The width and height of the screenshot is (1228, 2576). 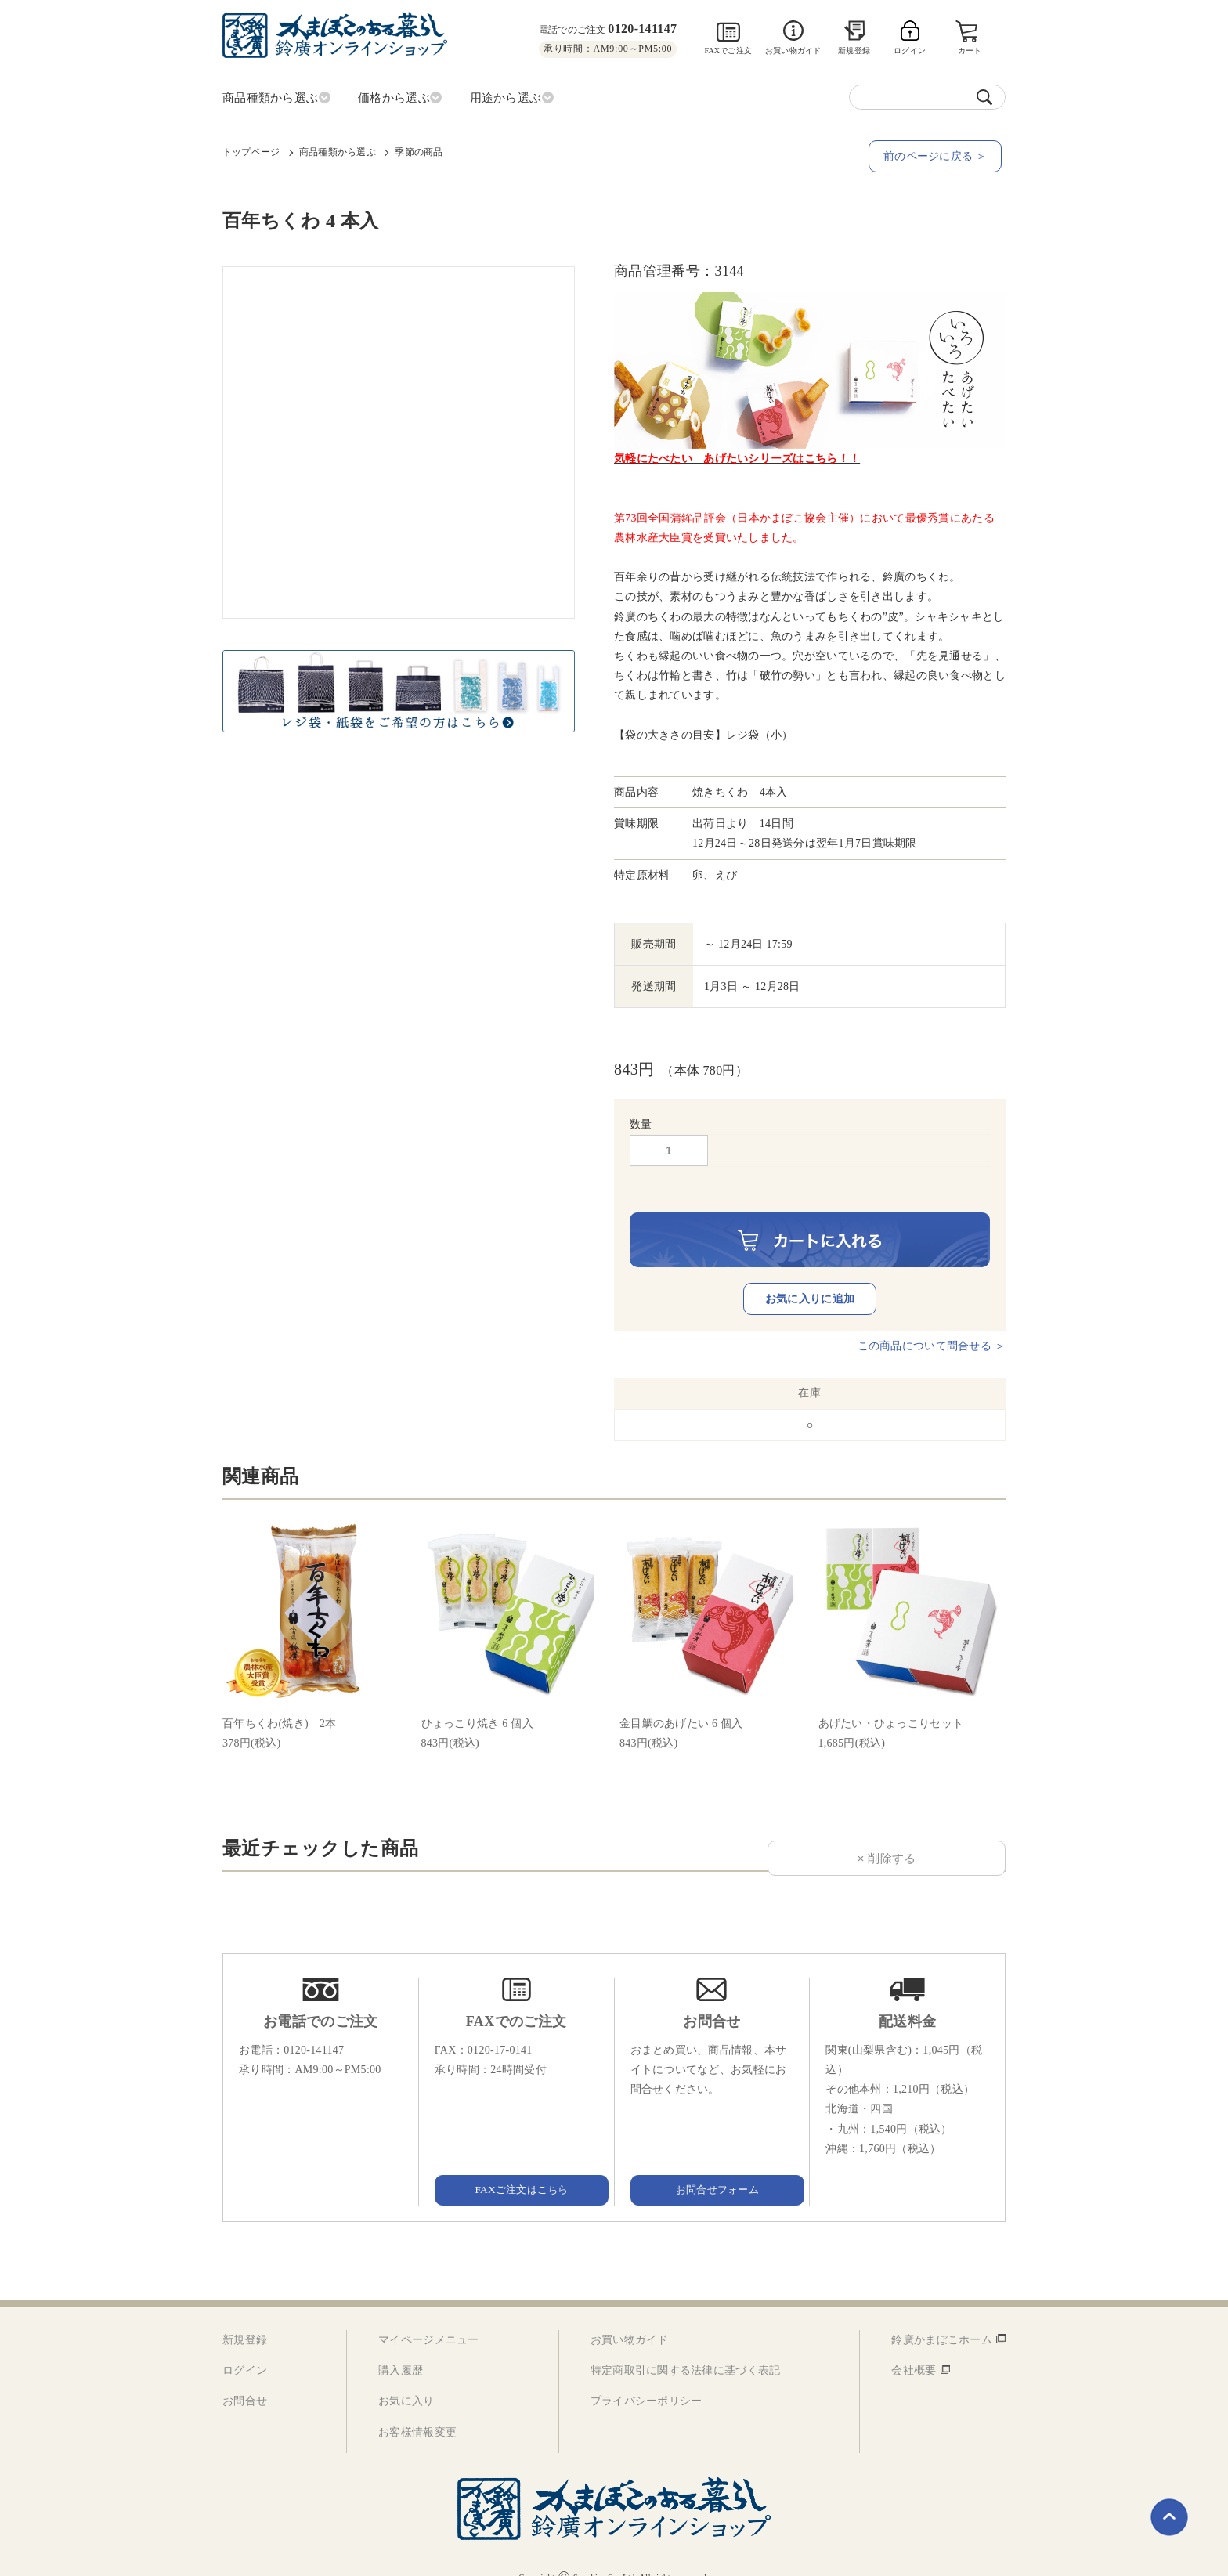 What do you see at coordinates (417, 2408) in the screenshot?
I see `お客様情報変更` at bounding box center [417, 2408].